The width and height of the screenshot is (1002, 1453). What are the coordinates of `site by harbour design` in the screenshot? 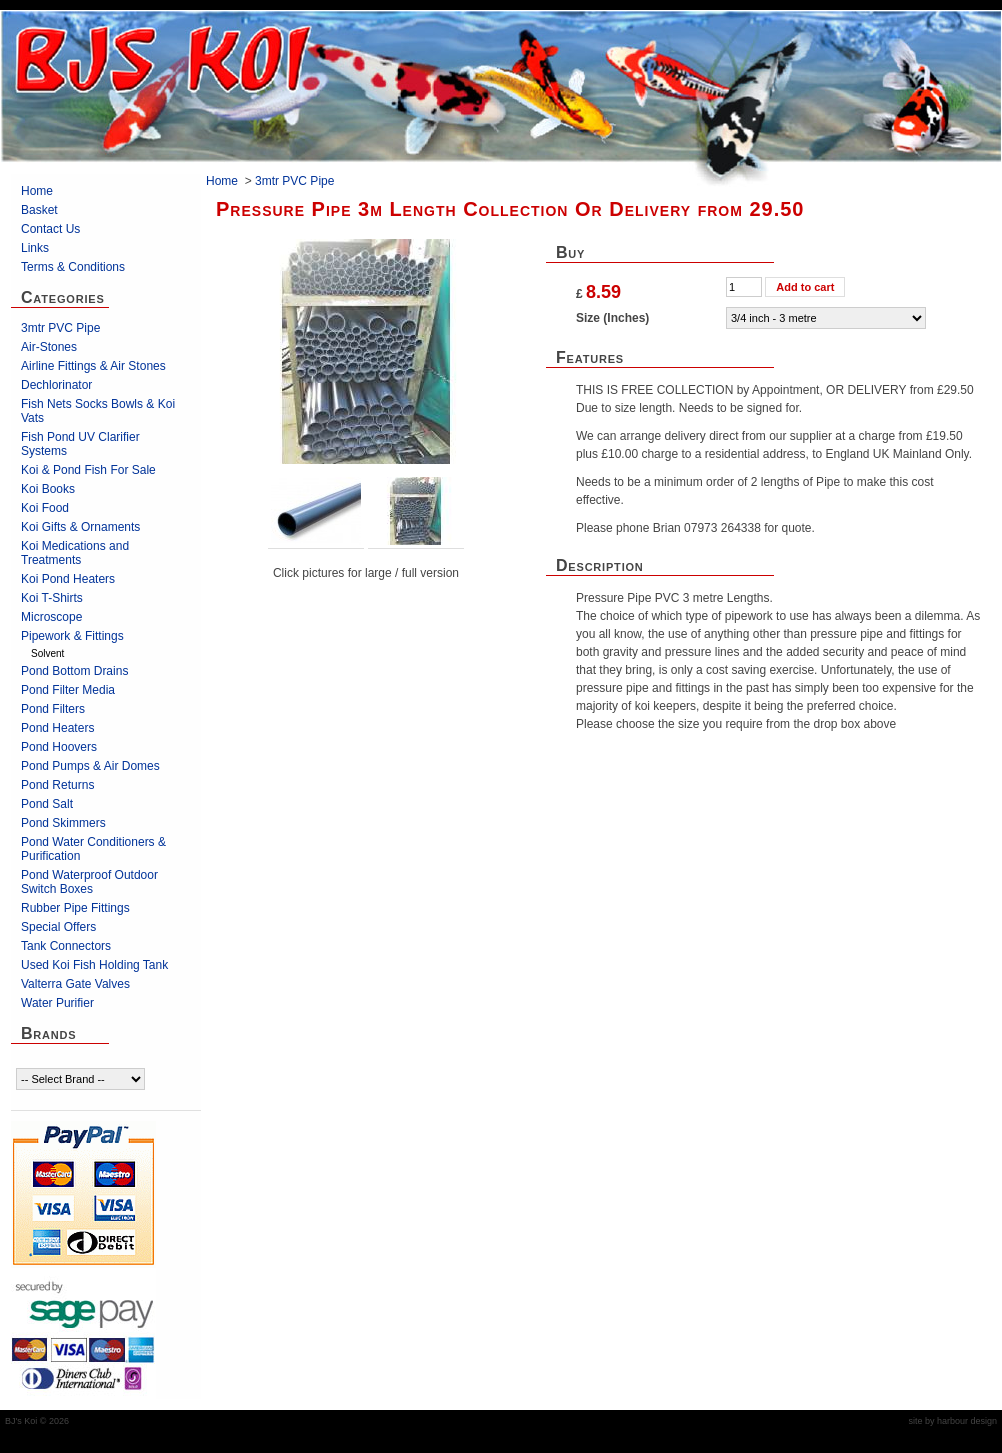 It's located at (952, 1421).